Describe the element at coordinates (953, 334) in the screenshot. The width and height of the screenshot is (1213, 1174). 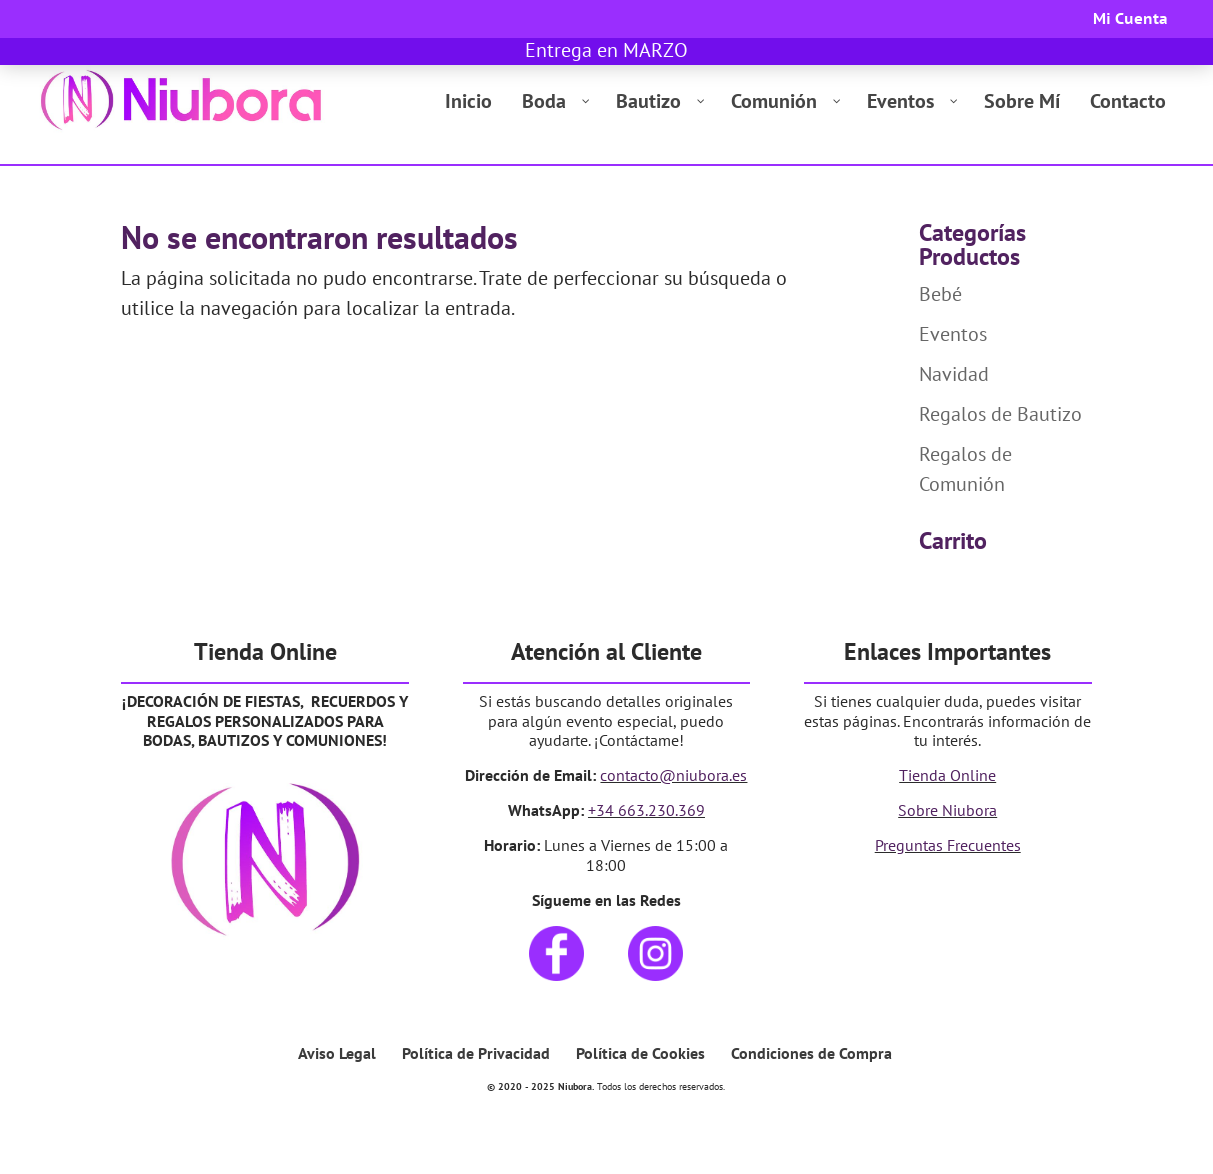
I see `Eventos` at that location.